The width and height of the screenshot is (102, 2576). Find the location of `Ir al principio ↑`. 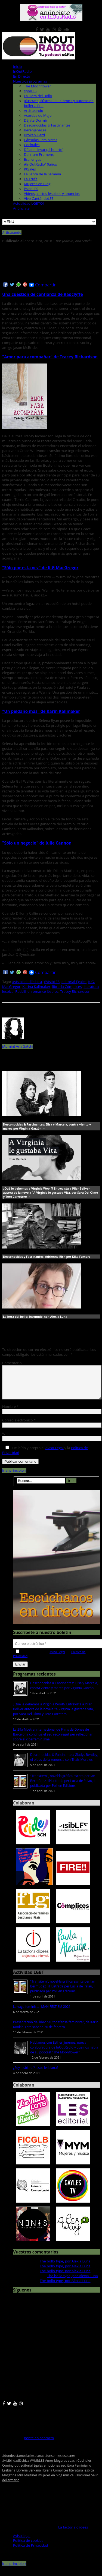

Ir al principio ↑ is located at coordinates (14, 1476).